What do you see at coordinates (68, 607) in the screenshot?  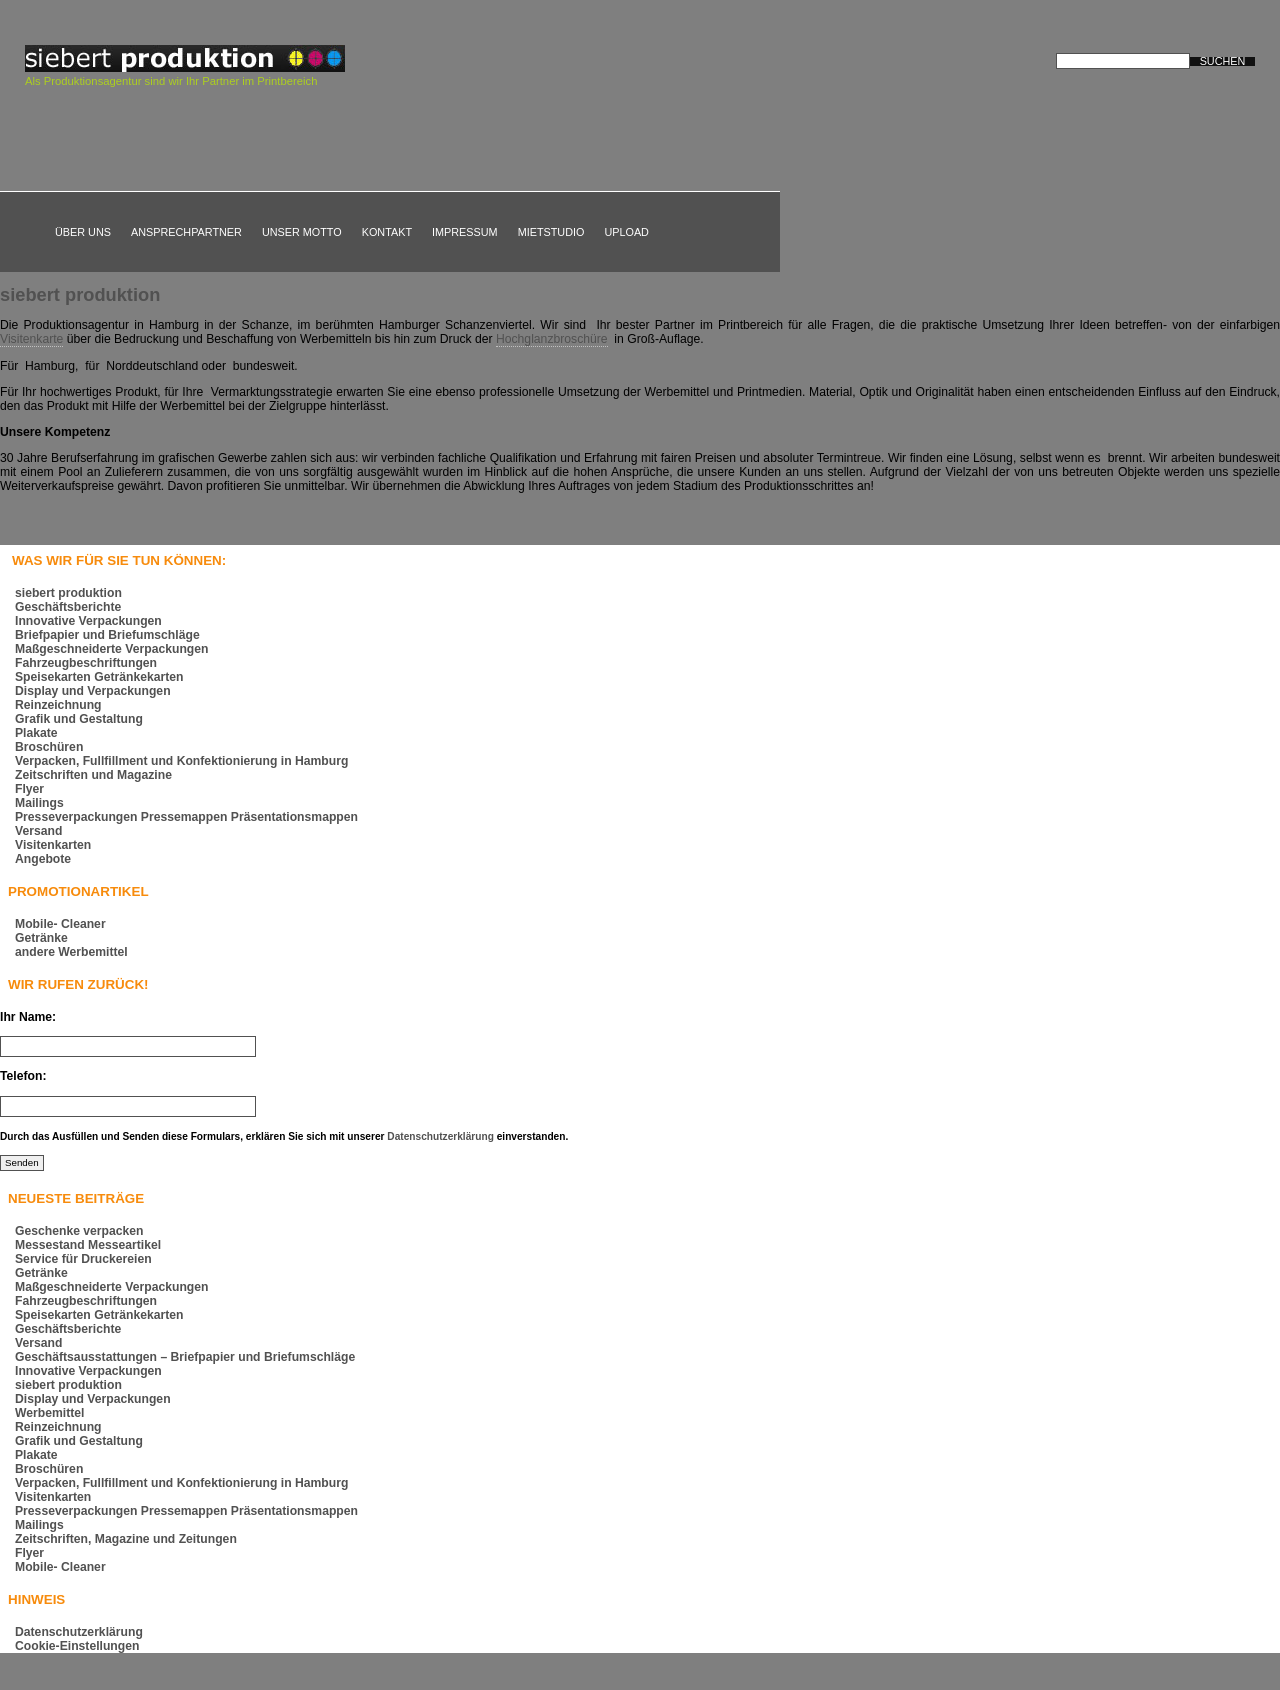 I see `Geschäftsberichte` at bounding box center [68, 607].